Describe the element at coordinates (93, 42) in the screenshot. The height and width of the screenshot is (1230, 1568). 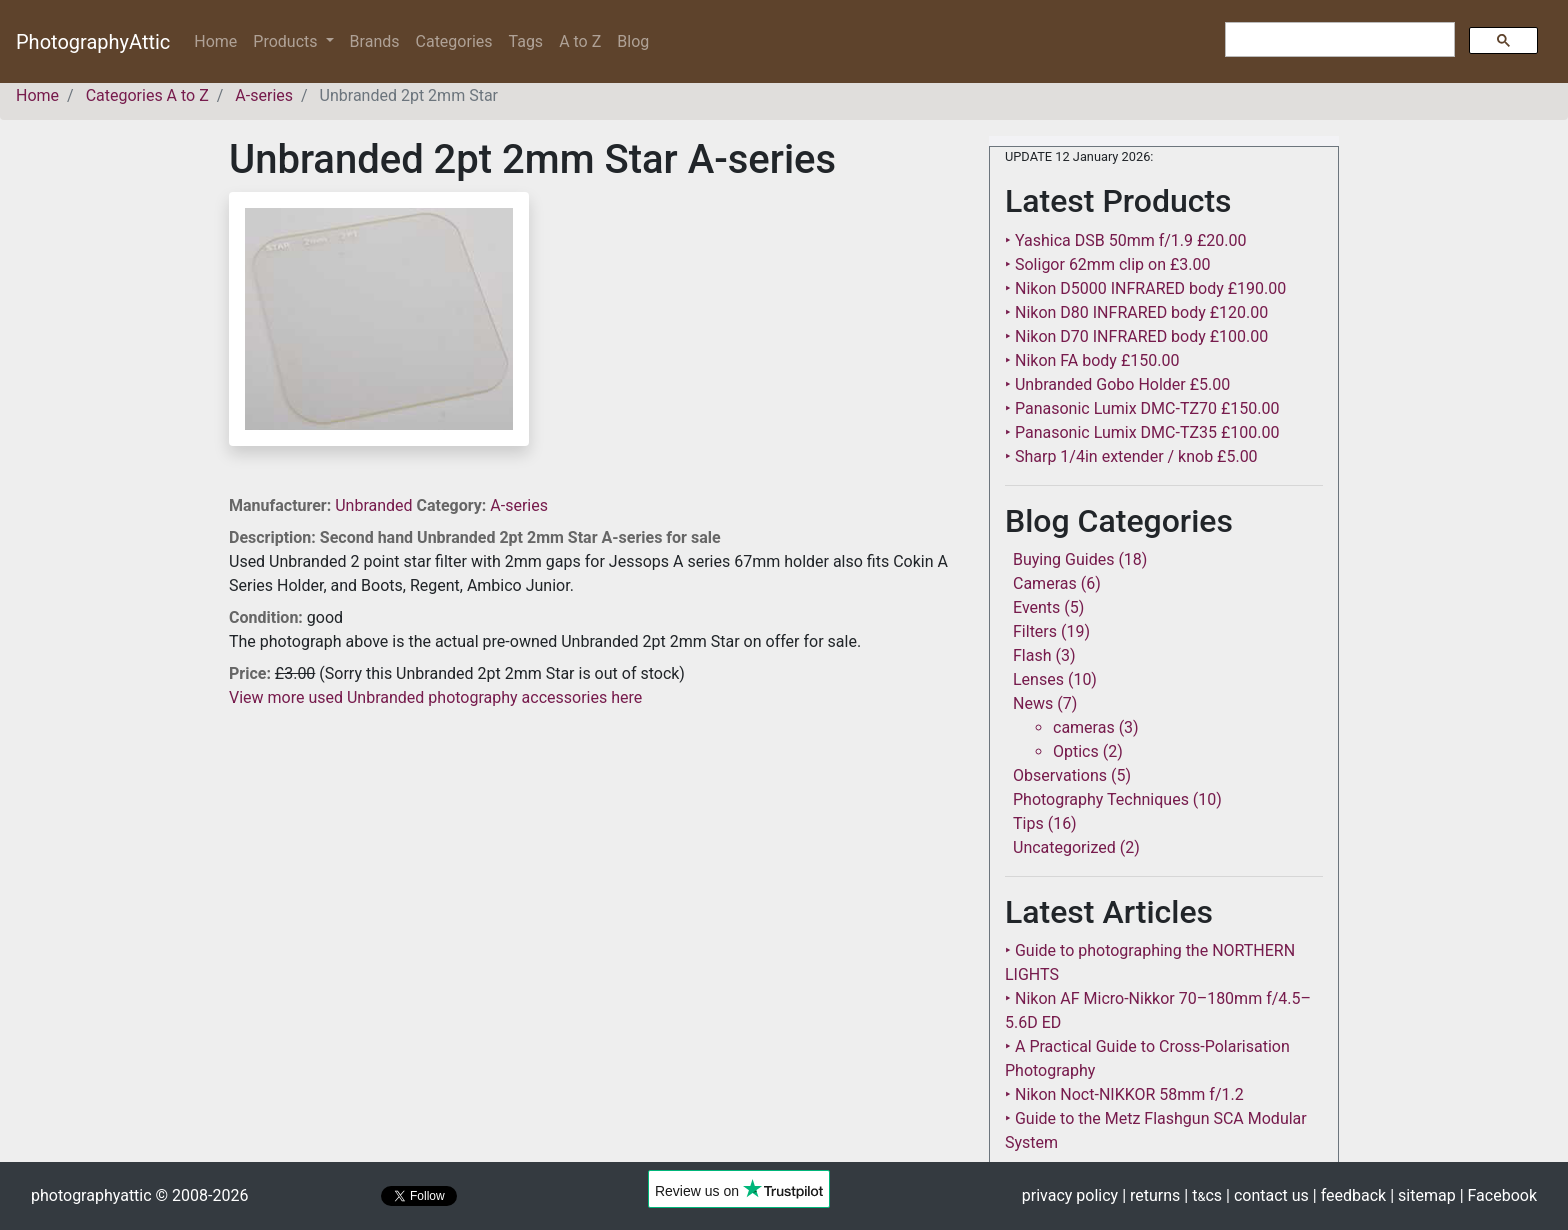
I see `PhotographyAttic` at that location.